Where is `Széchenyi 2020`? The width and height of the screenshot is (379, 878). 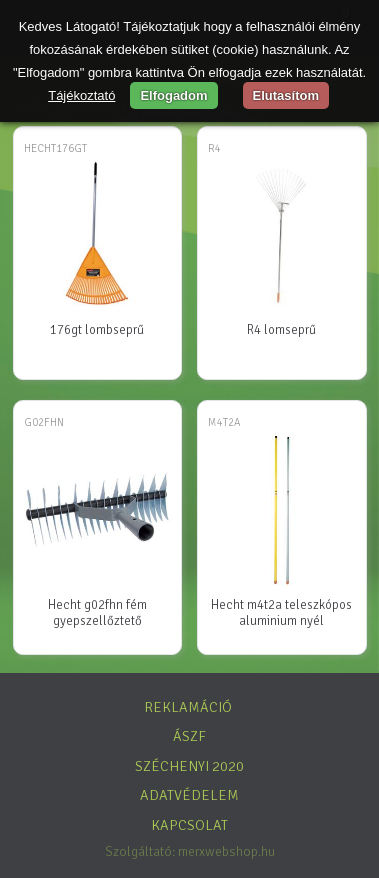 Széchenyi 2020 is located at coordinates (189, 766).